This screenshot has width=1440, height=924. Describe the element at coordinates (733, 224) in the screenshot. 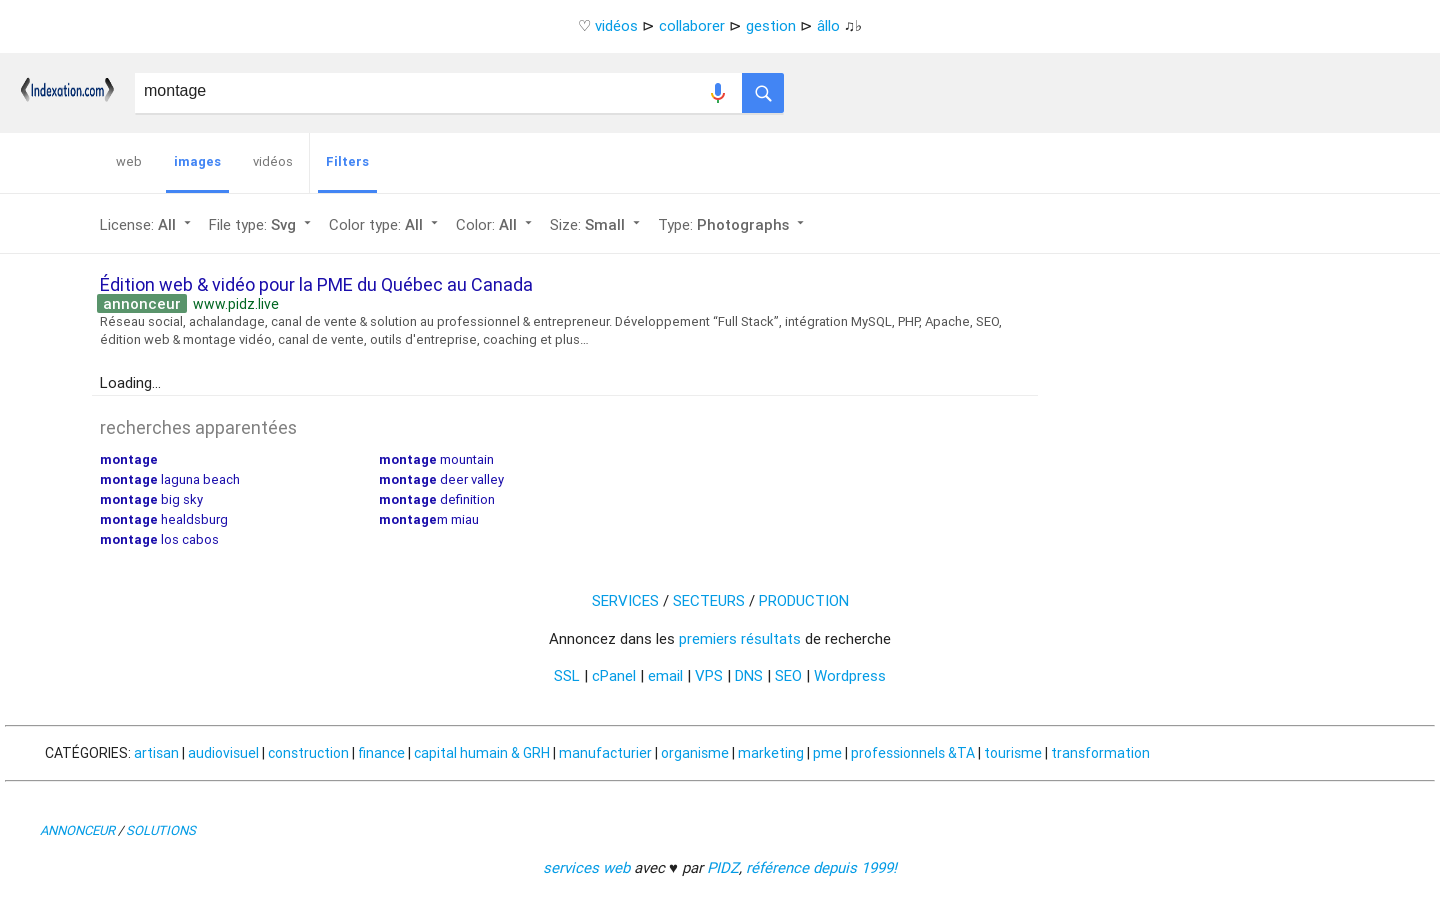

I see `Type:` at that location.